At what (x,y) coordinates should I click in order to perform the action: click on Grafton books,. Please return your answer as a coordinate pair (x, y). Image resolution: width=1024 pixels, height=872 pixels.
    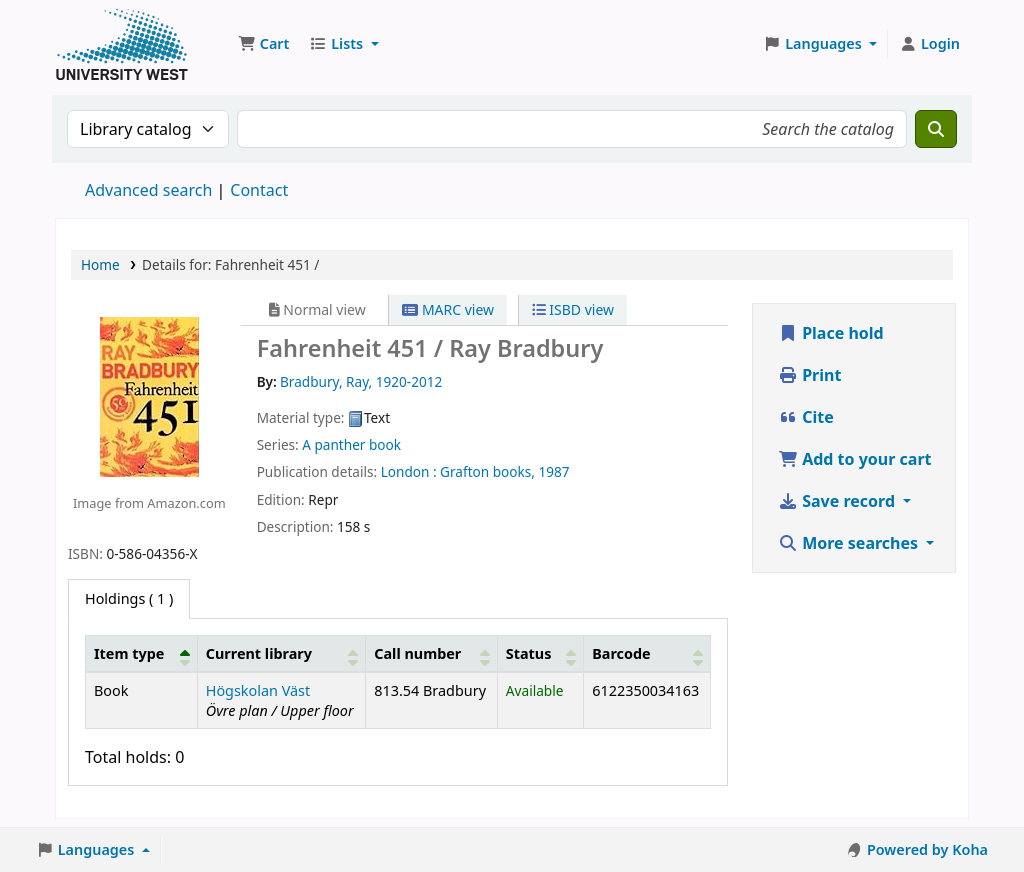
    Looking at the image, I should click on (487, 471).